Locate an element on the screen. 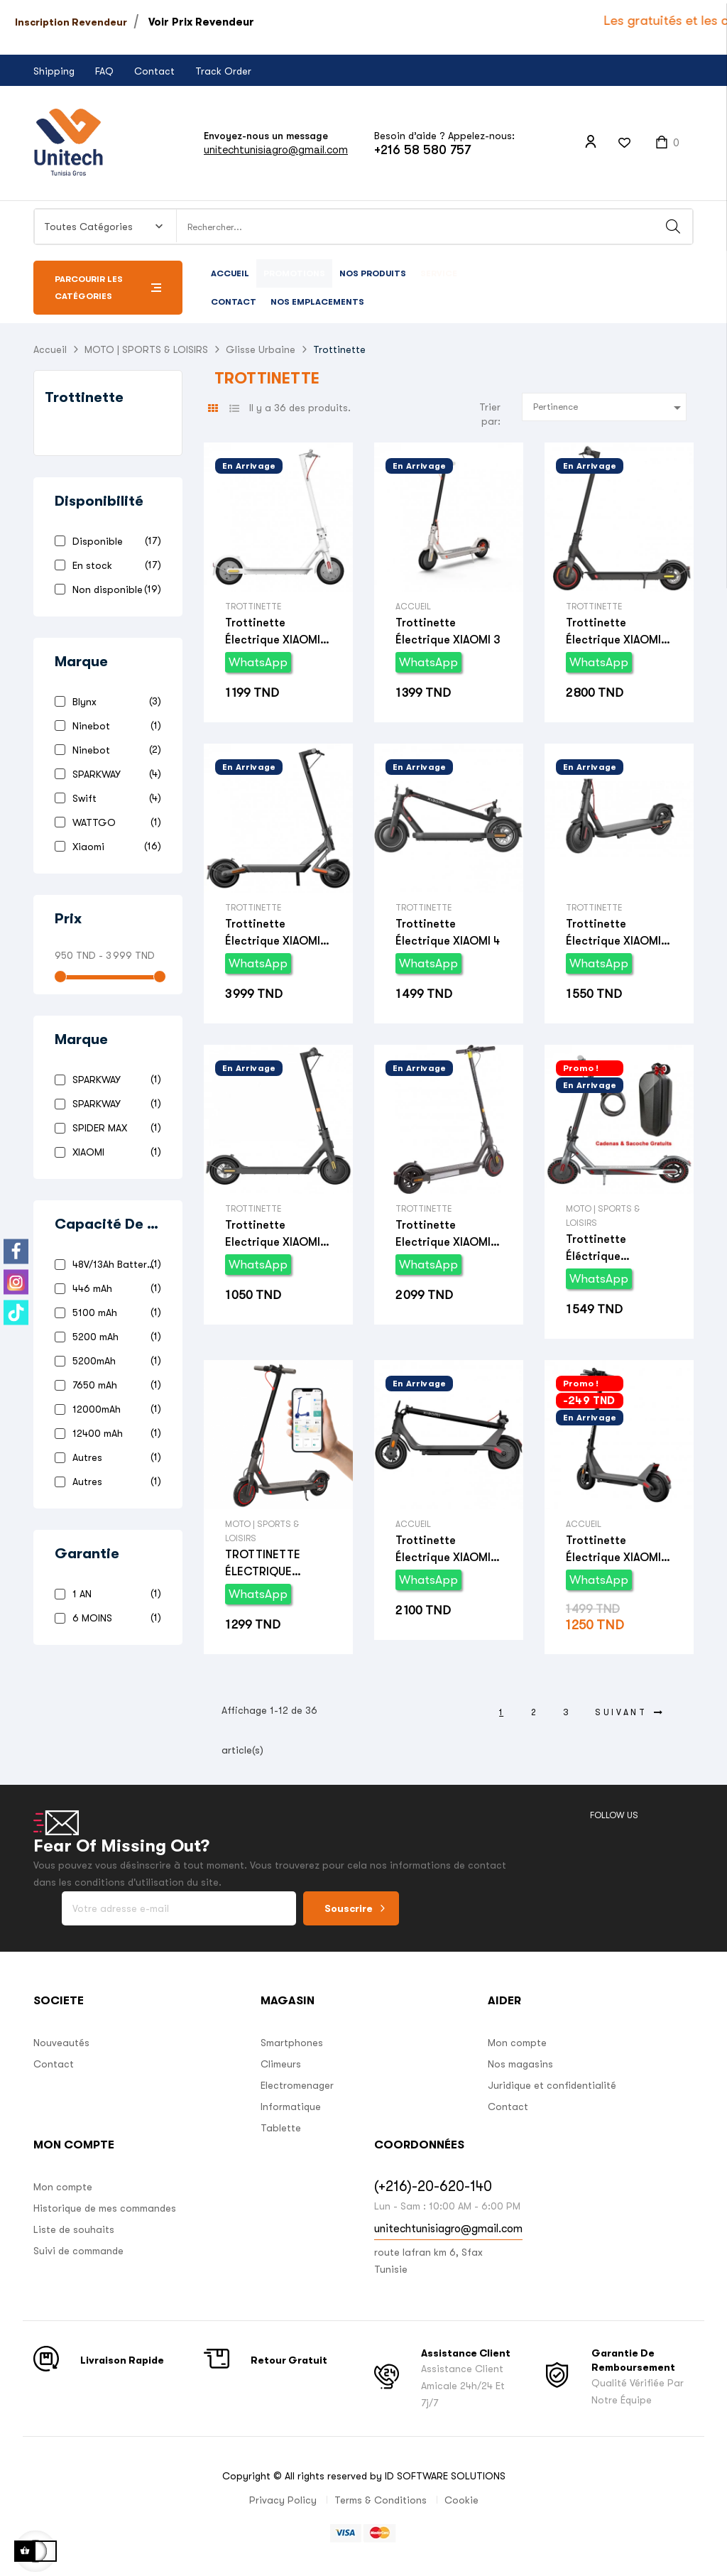  WATTGO is located at coordinates (114, 822).